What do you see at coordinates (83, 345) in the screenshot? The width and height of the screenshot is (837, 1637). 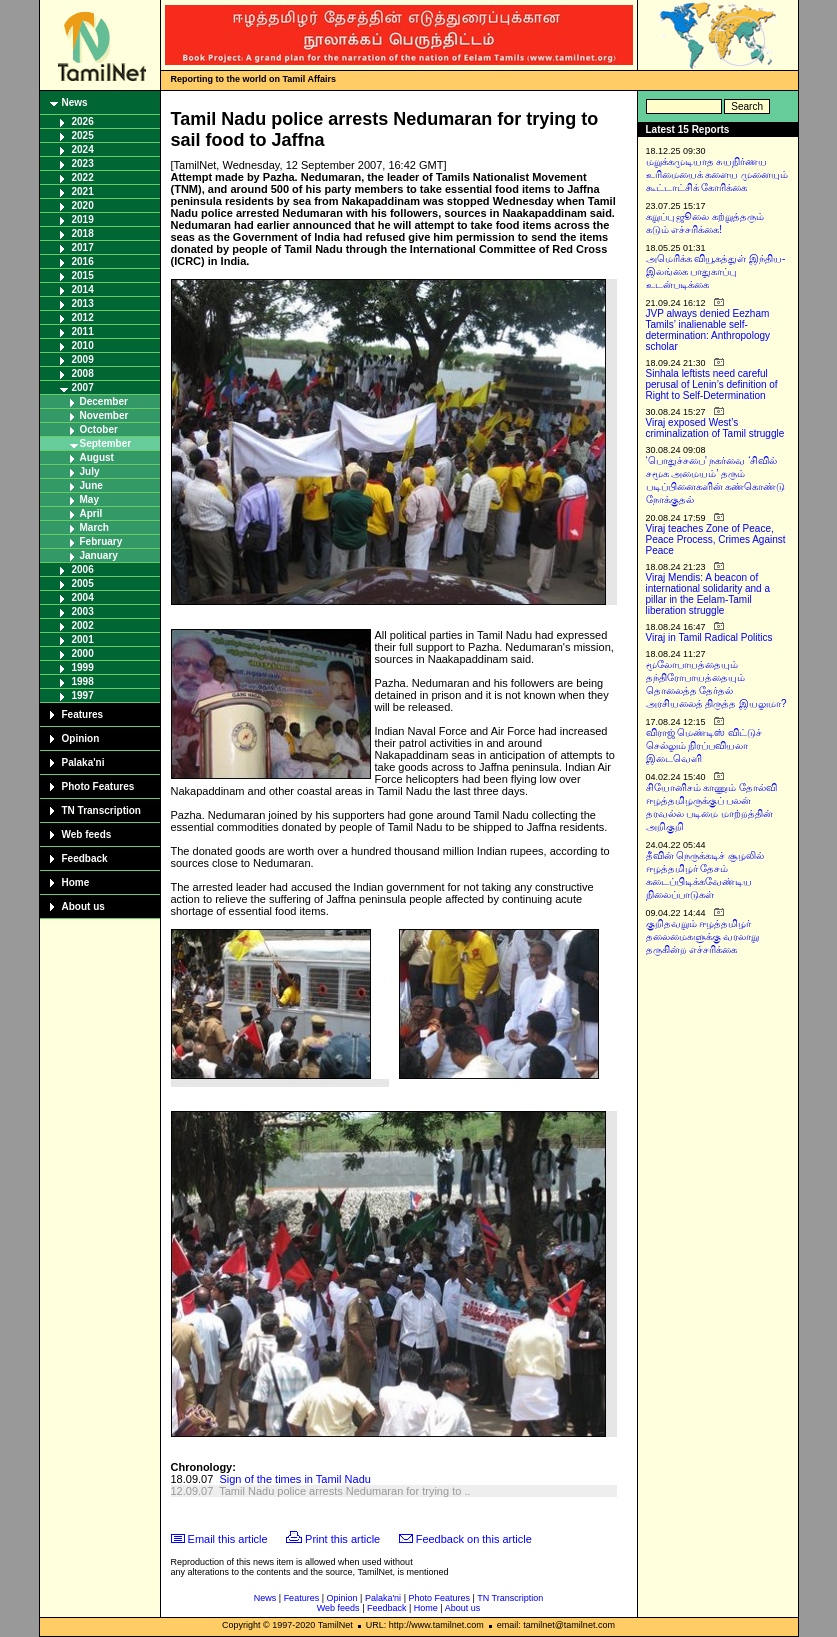 I see `2010` at bounding box center [83, 345].